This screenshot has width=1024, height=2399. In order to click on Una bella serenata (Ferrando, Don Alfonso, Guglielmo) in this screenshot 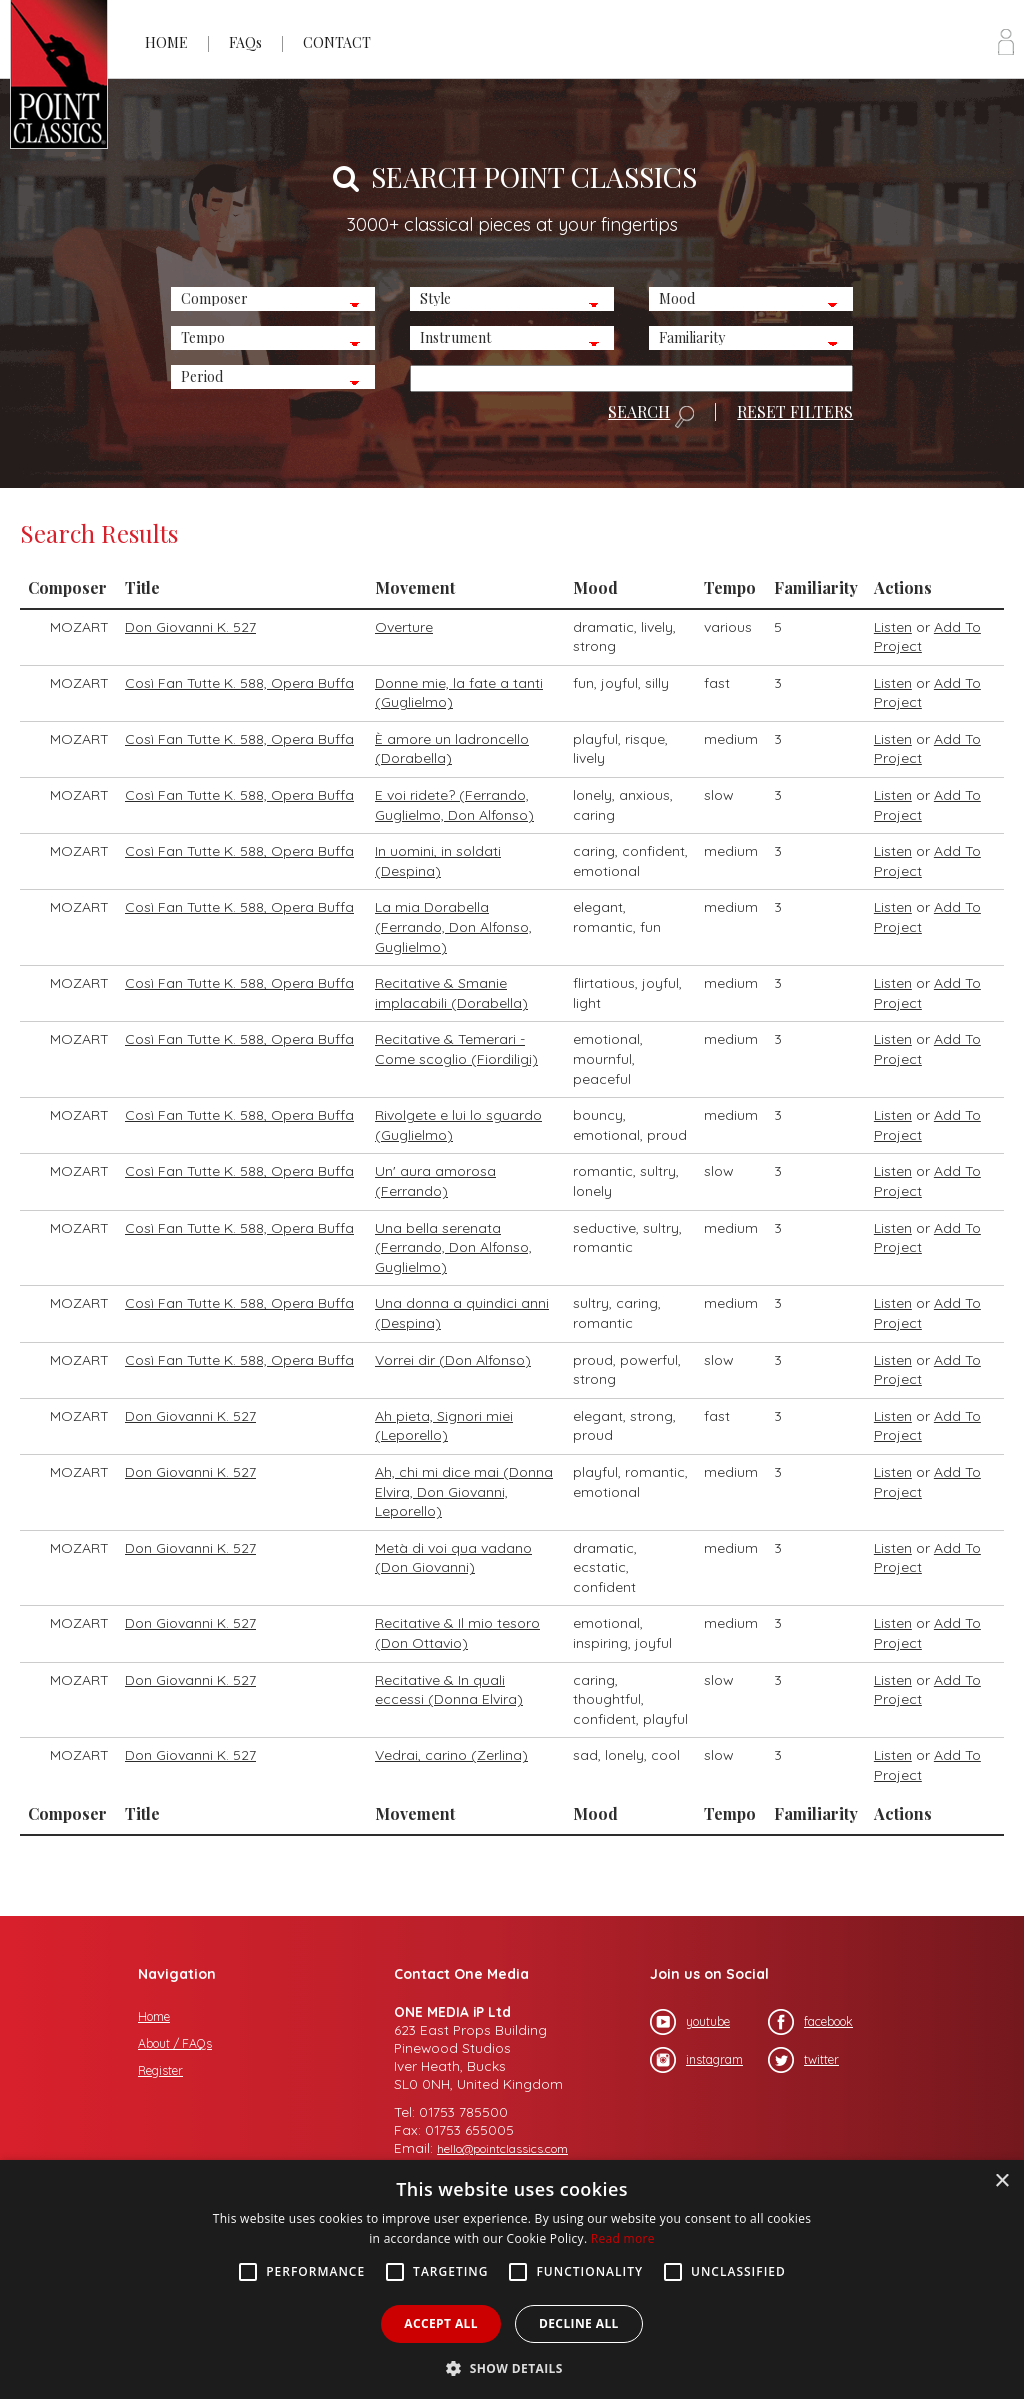, I will do `click(453, 1247)`.